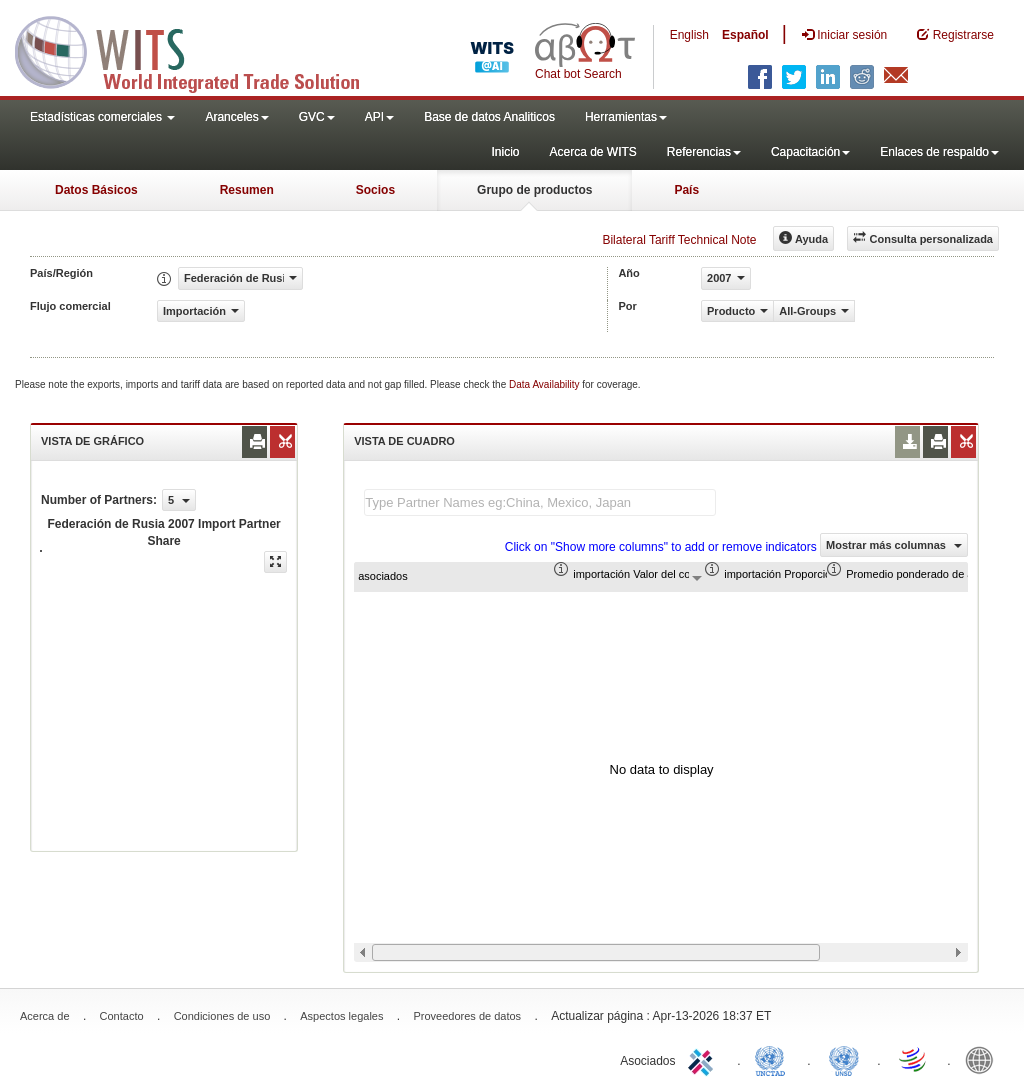 The image size is (1024, 1084). What do you see at coordinates (489, 117) in the screenshot?
I see `Base de datos Analiticos` at bounding box center [489, 117].